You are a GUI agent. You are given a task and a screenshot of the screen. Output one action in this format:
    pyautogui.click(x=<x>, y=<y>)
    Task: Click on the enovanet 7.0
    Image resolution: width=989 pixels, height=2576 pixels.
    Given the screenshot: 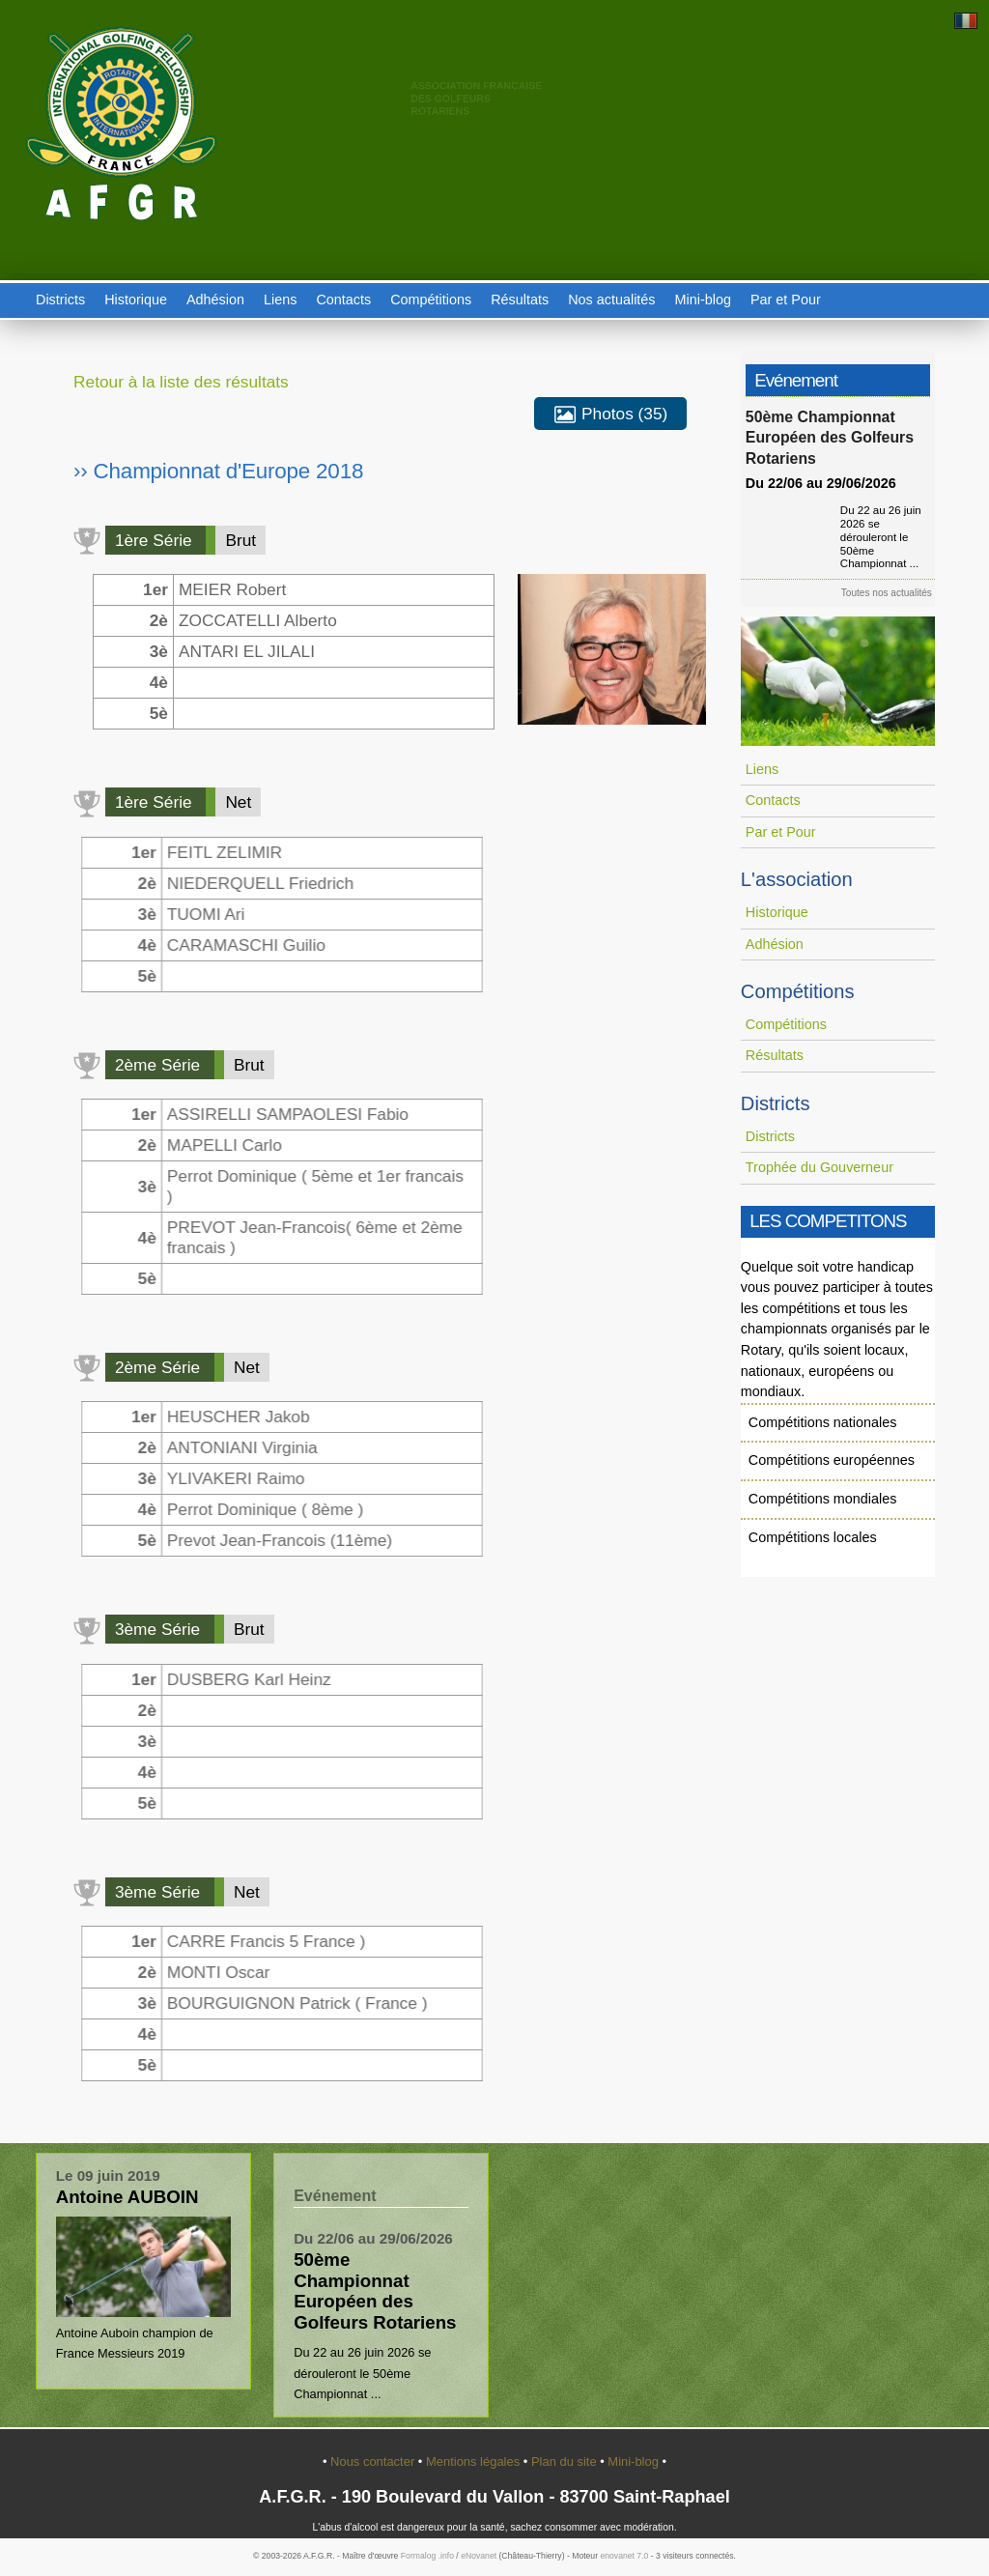 What is the action you would take?
    pyautogui.click(x=624, y=2556)
    